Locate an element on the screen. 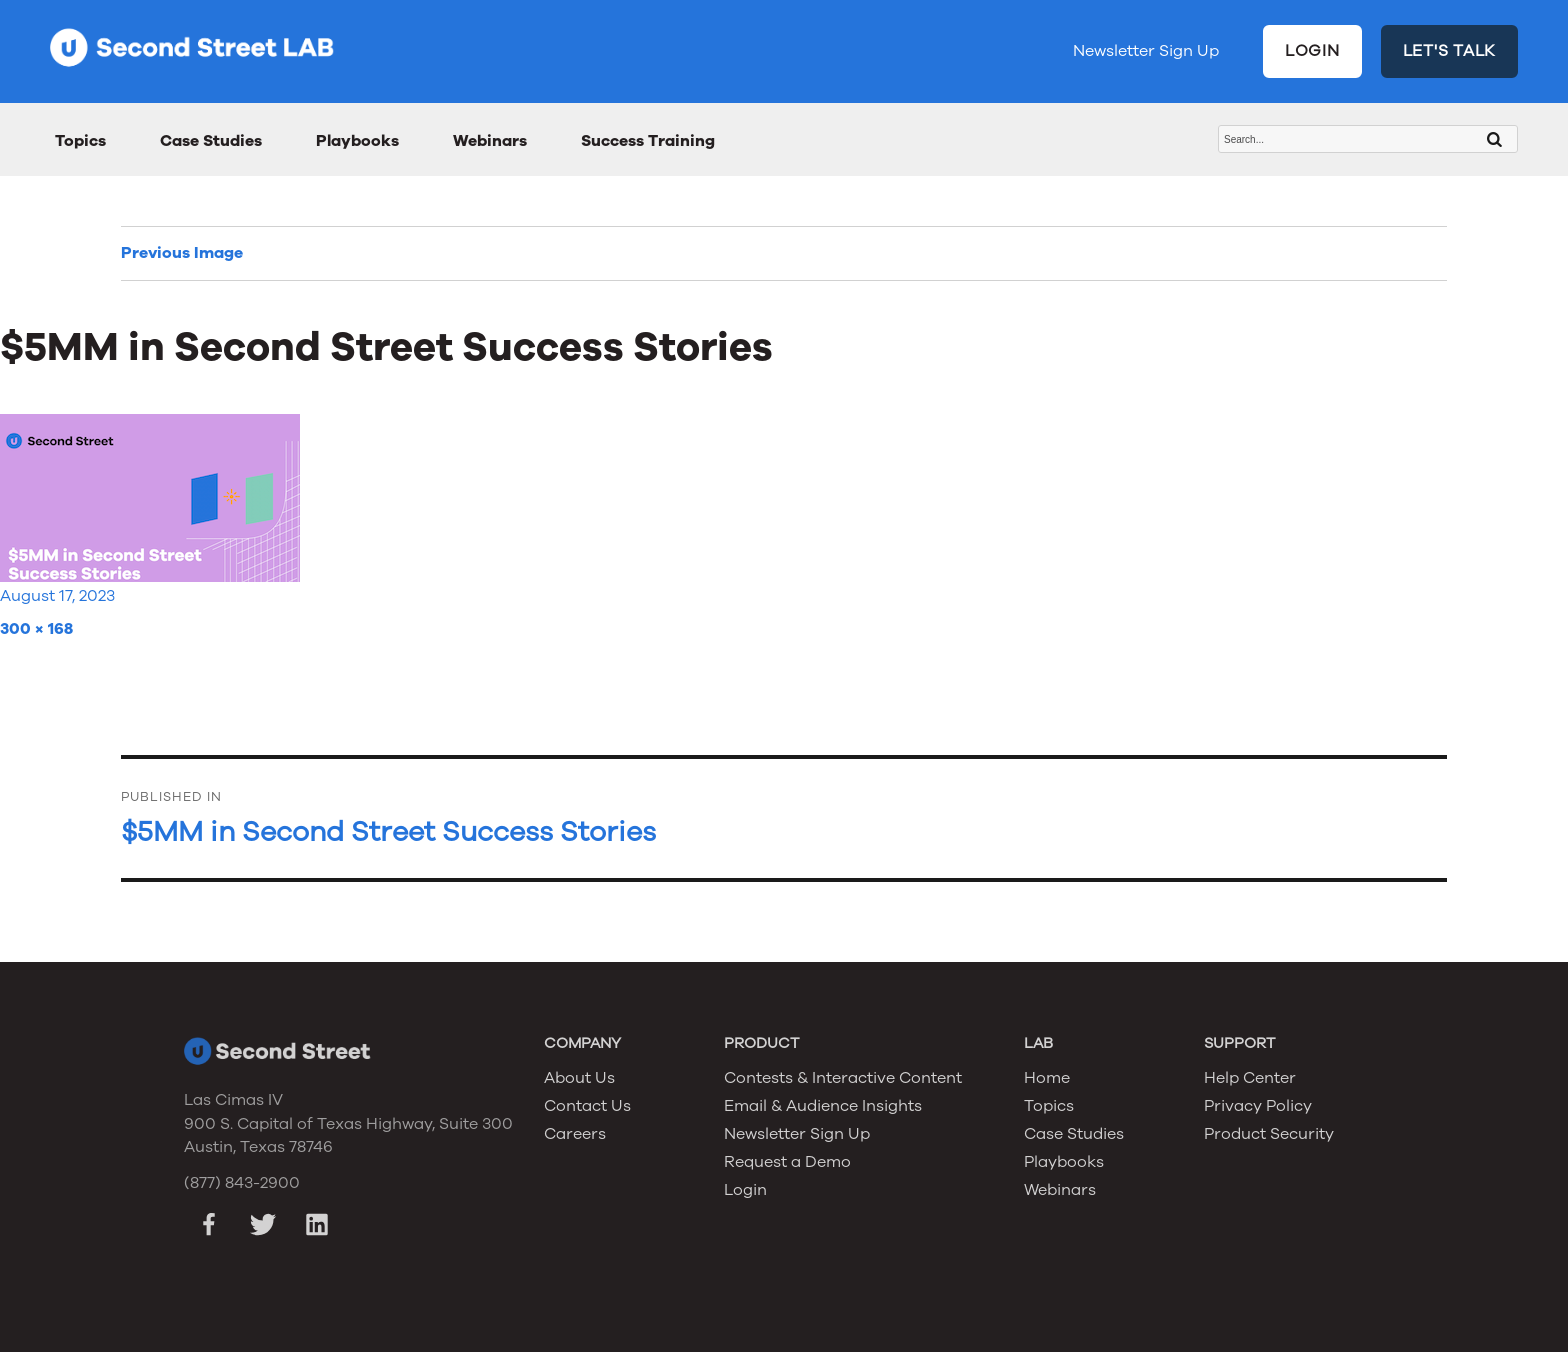 Image resolution: width=1568 pixels, height=1352 pixels. Previous Image is located at coordinates (182, 253).